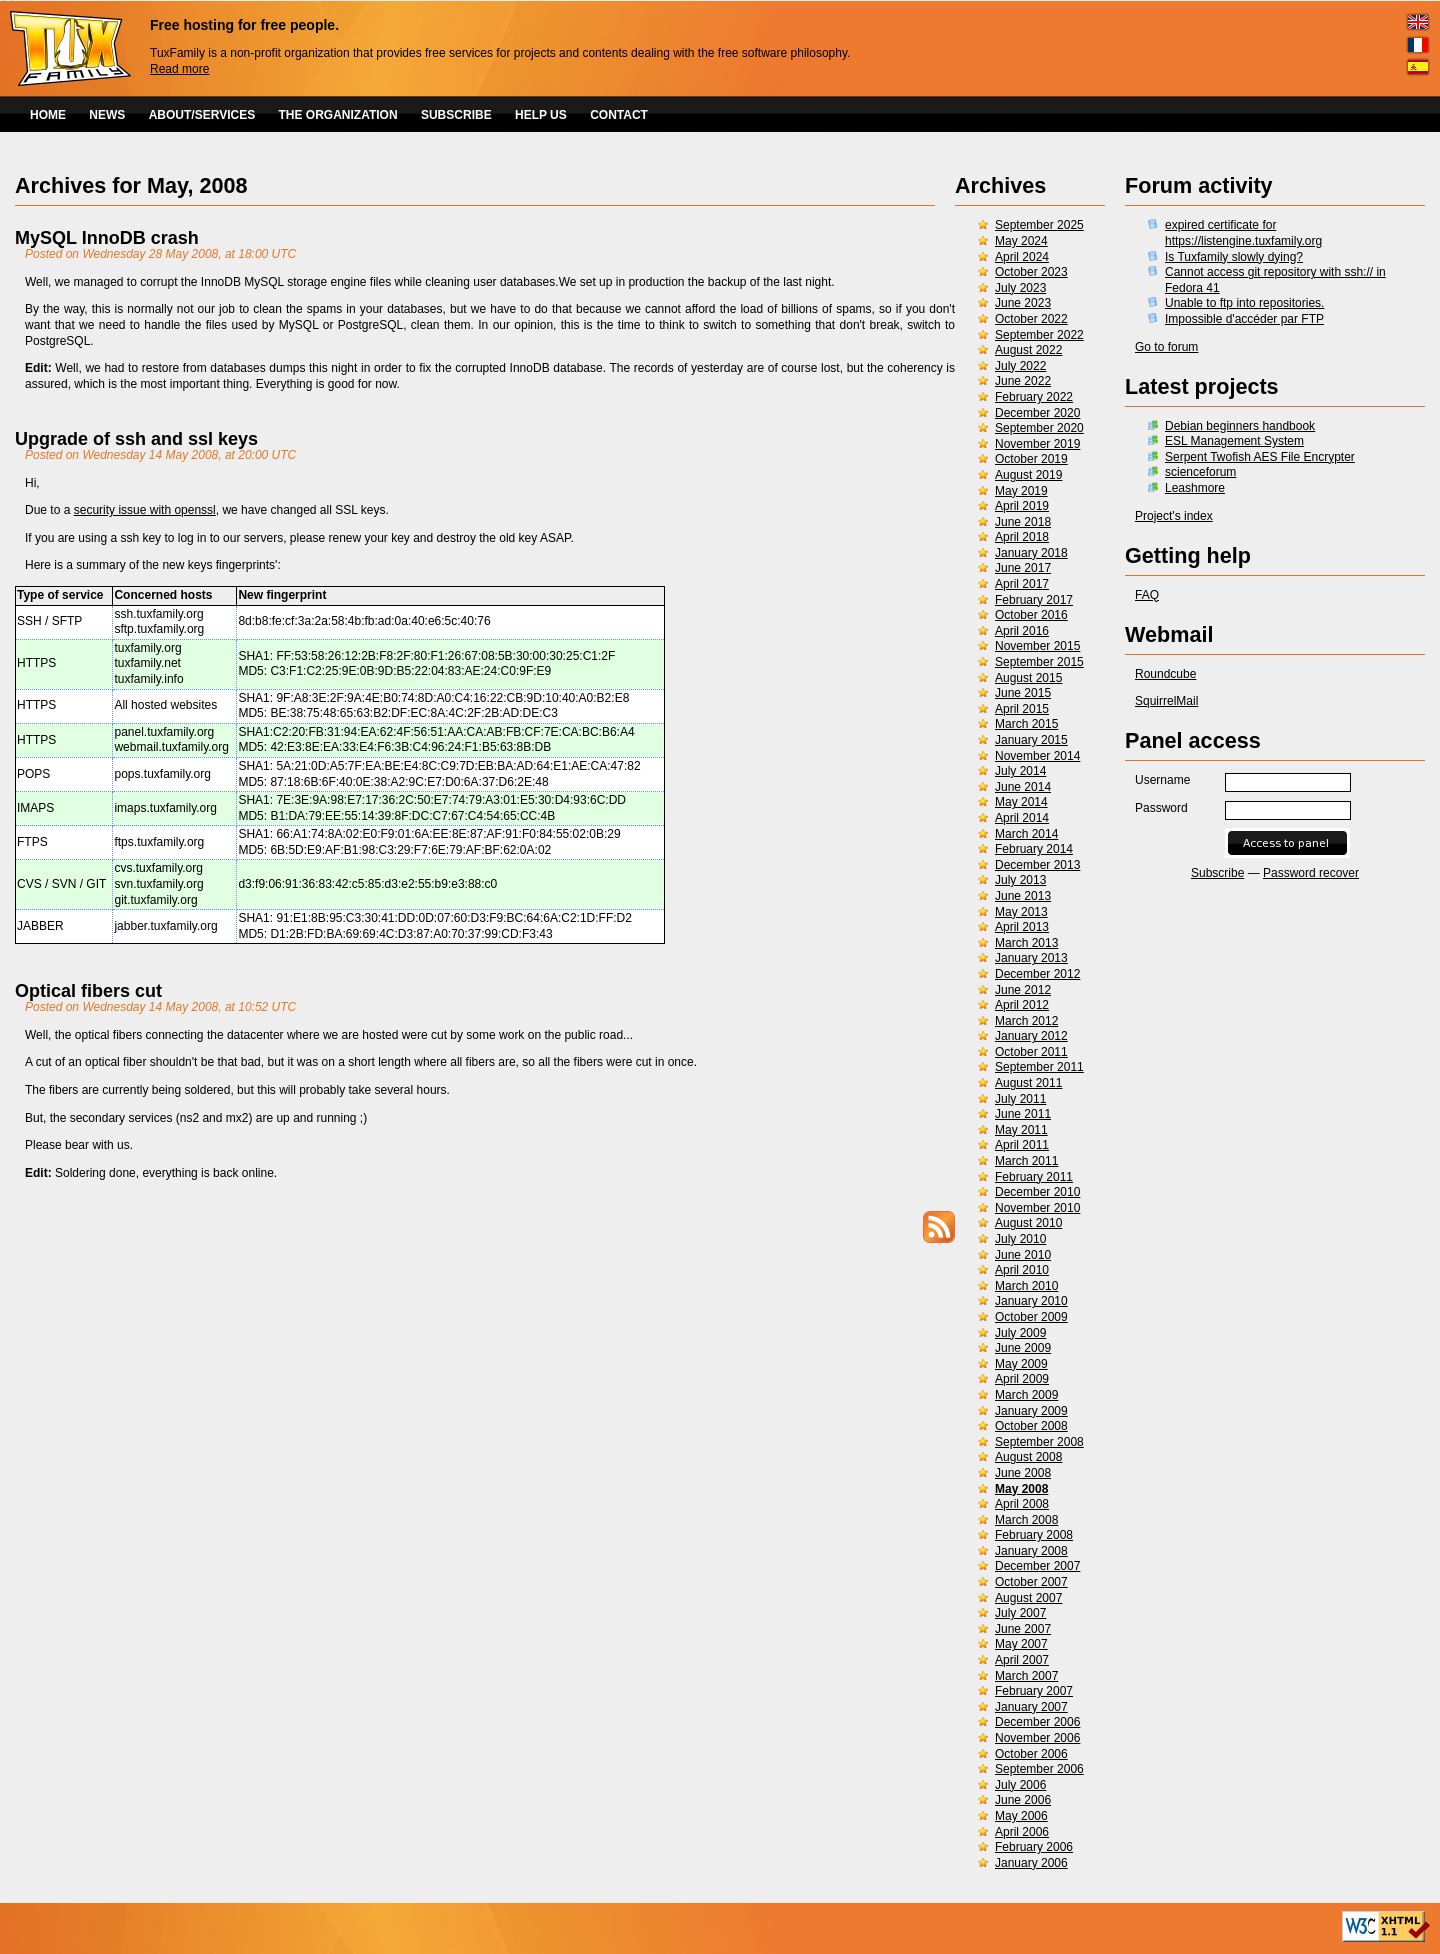 This screenshot has width=1440, height=1954. I want to click on CONTACT, so click(619, 115).